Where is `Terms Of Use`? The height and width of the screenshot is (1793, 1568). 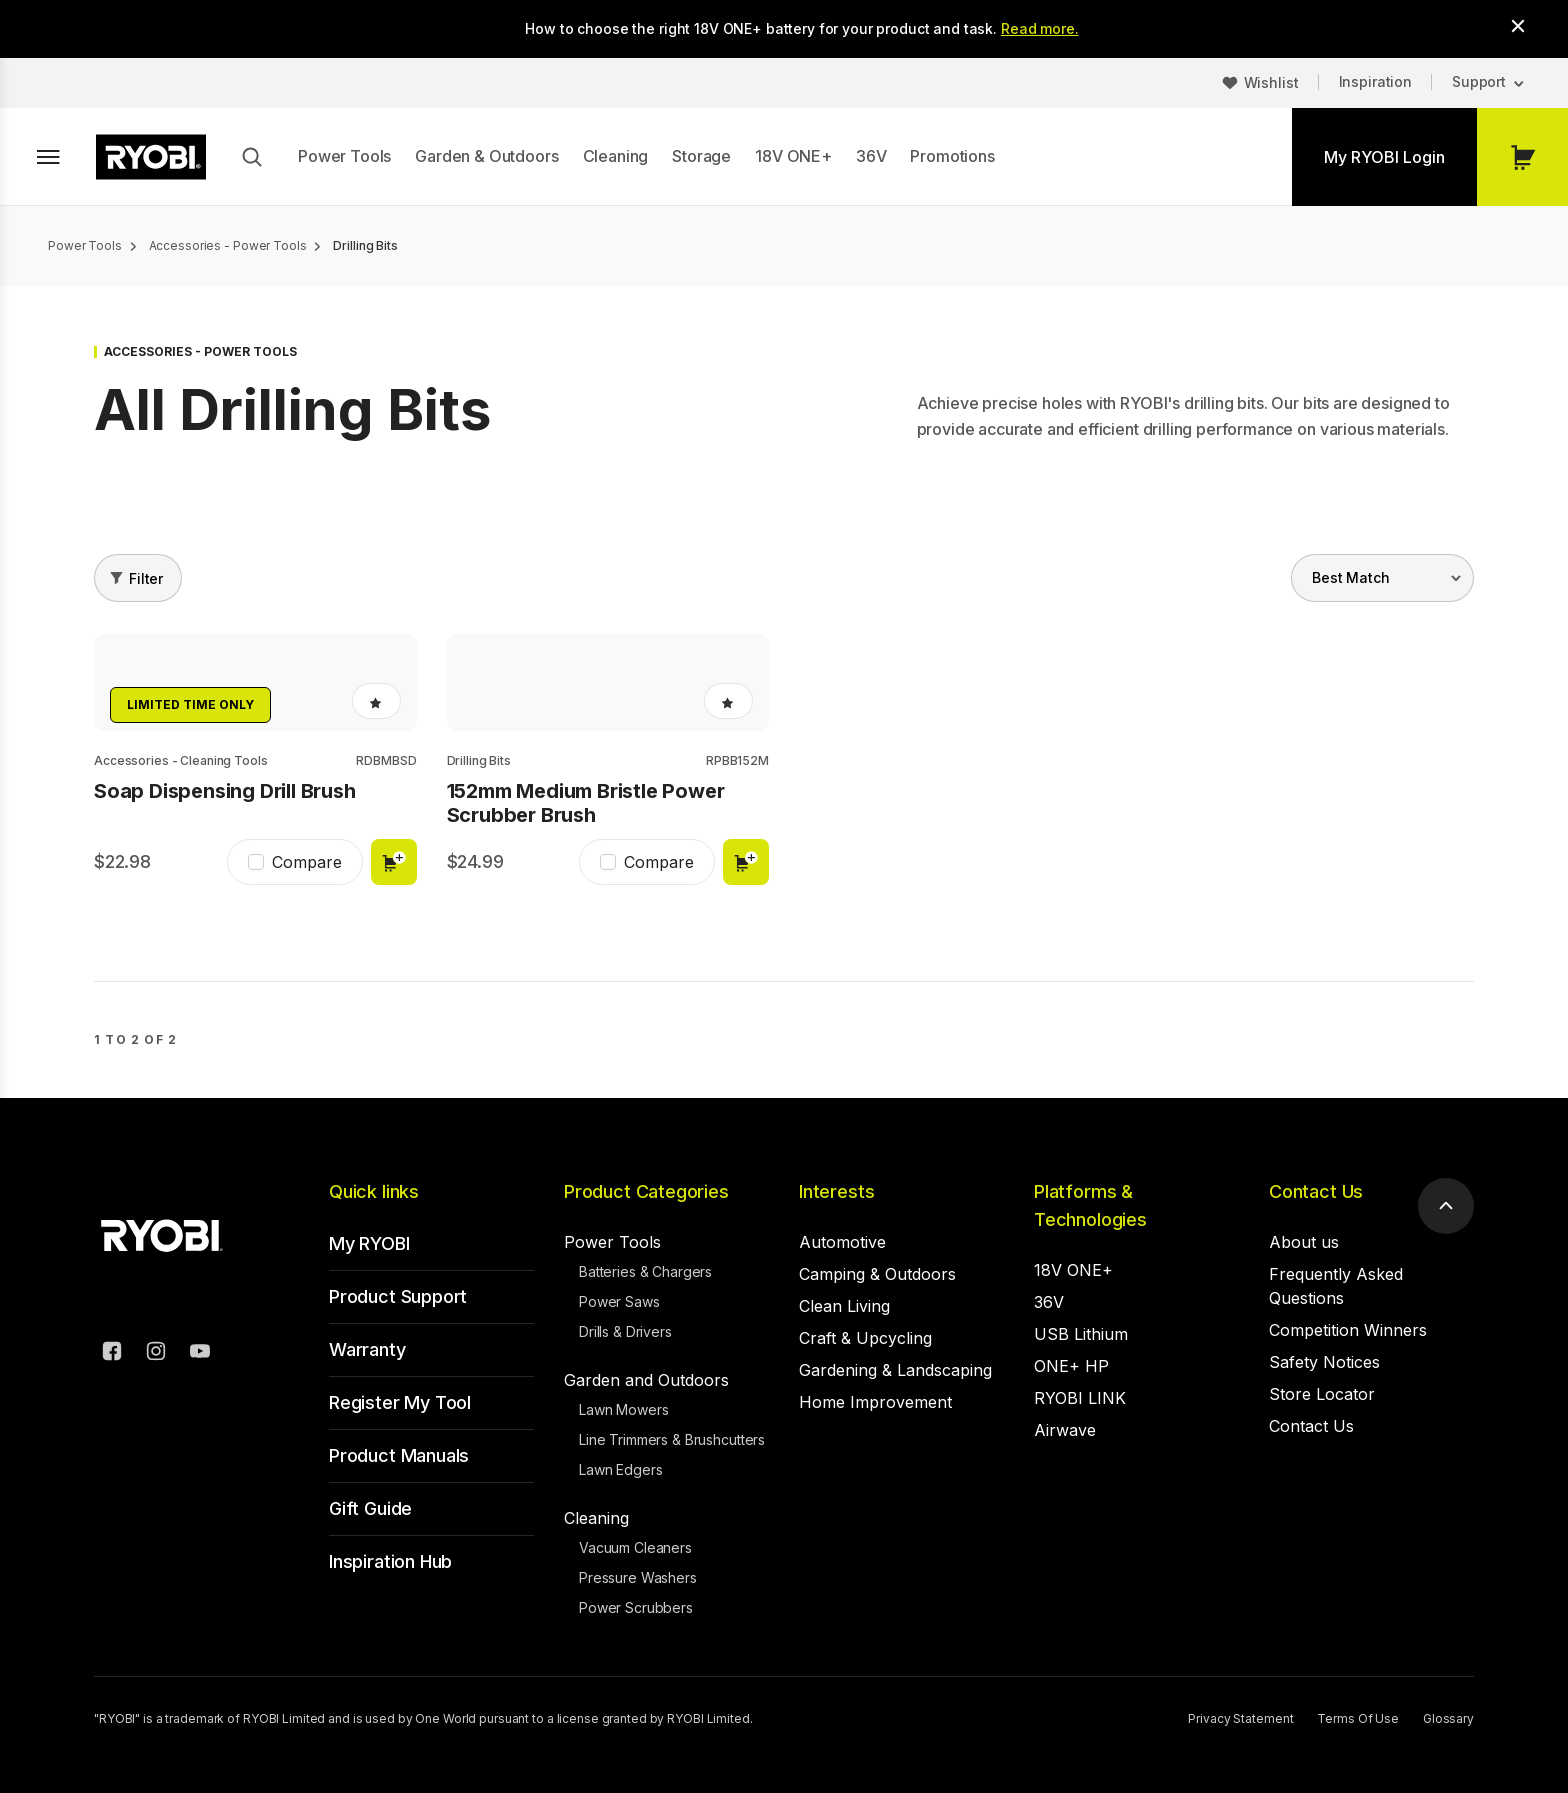 Terms Of Use is located at coordinates (1358, 1718).